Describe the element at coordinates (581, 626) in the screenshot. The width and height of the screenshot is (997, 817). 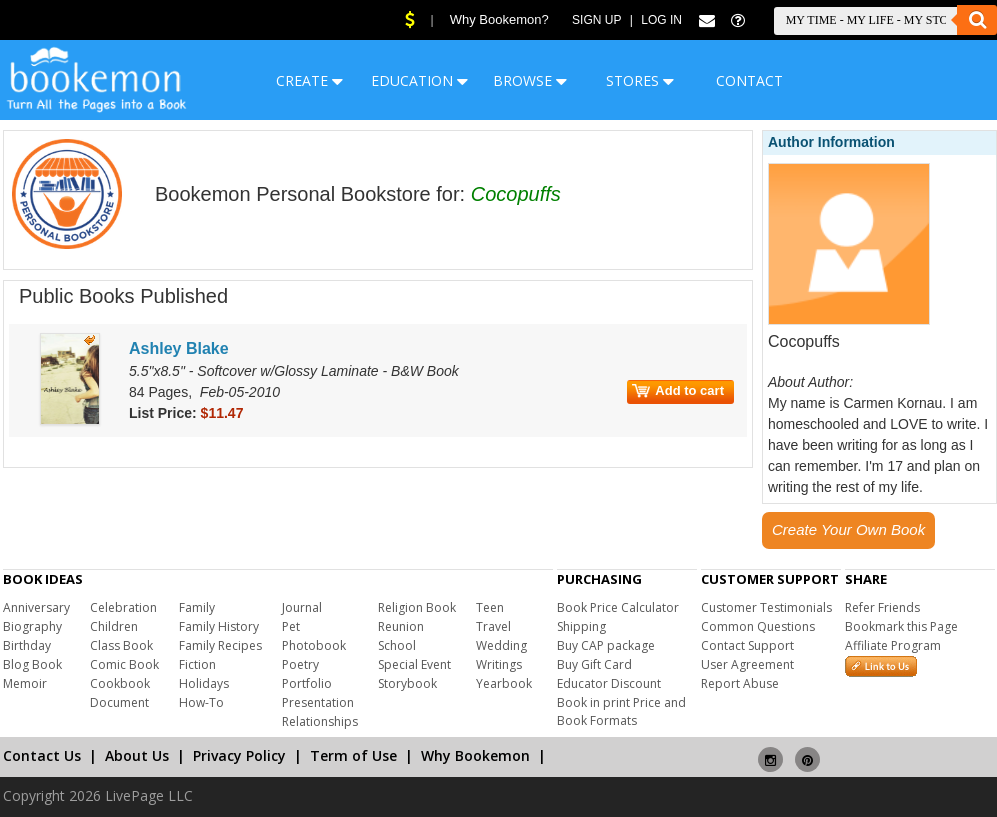
I see `Shipping` at that location.